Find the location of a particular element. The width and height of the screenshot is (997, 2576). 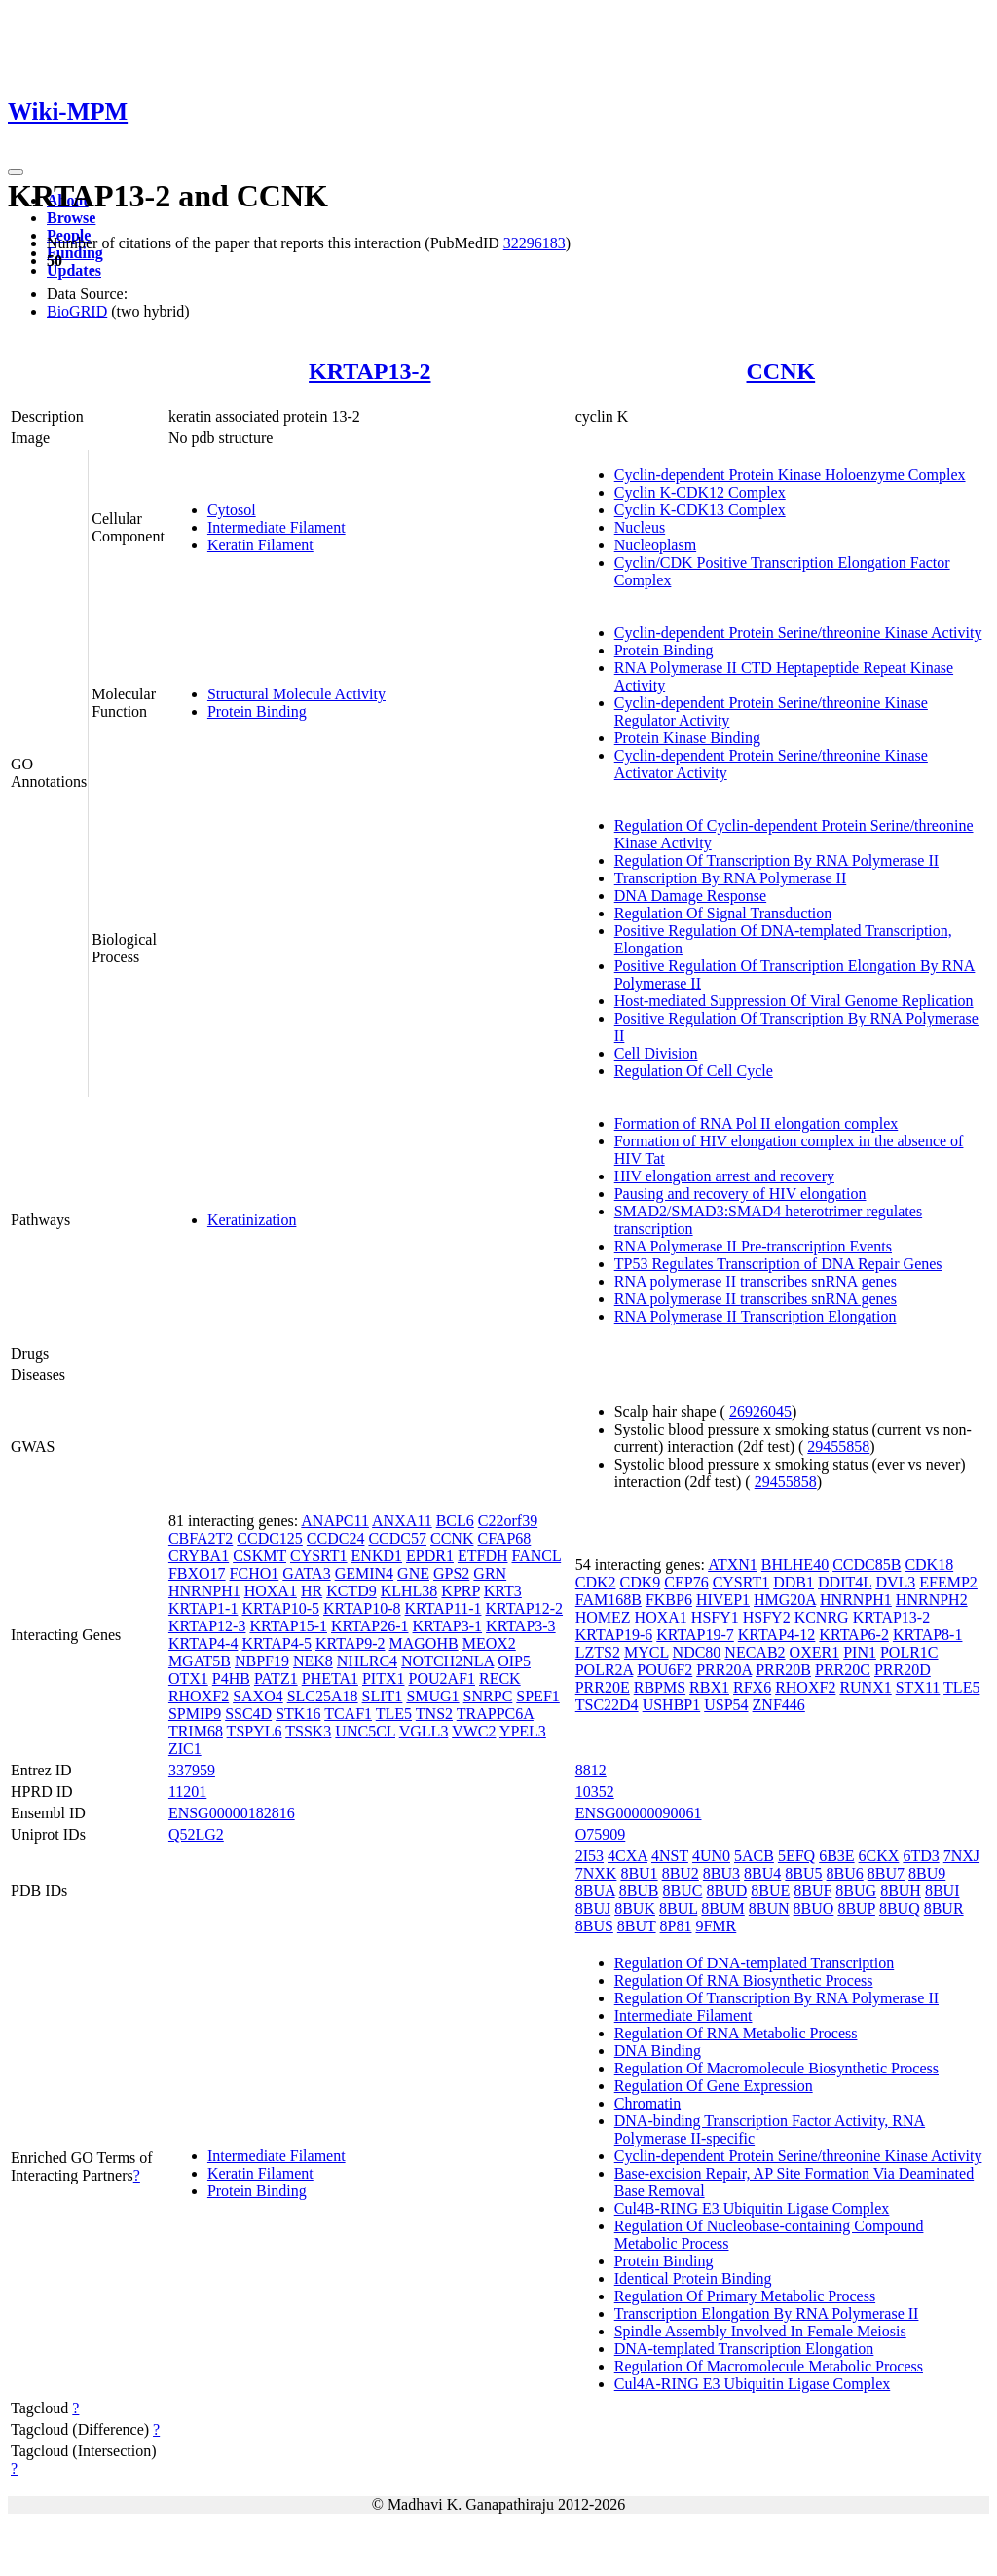

CEP76 is located at coordinates (686, 1582).